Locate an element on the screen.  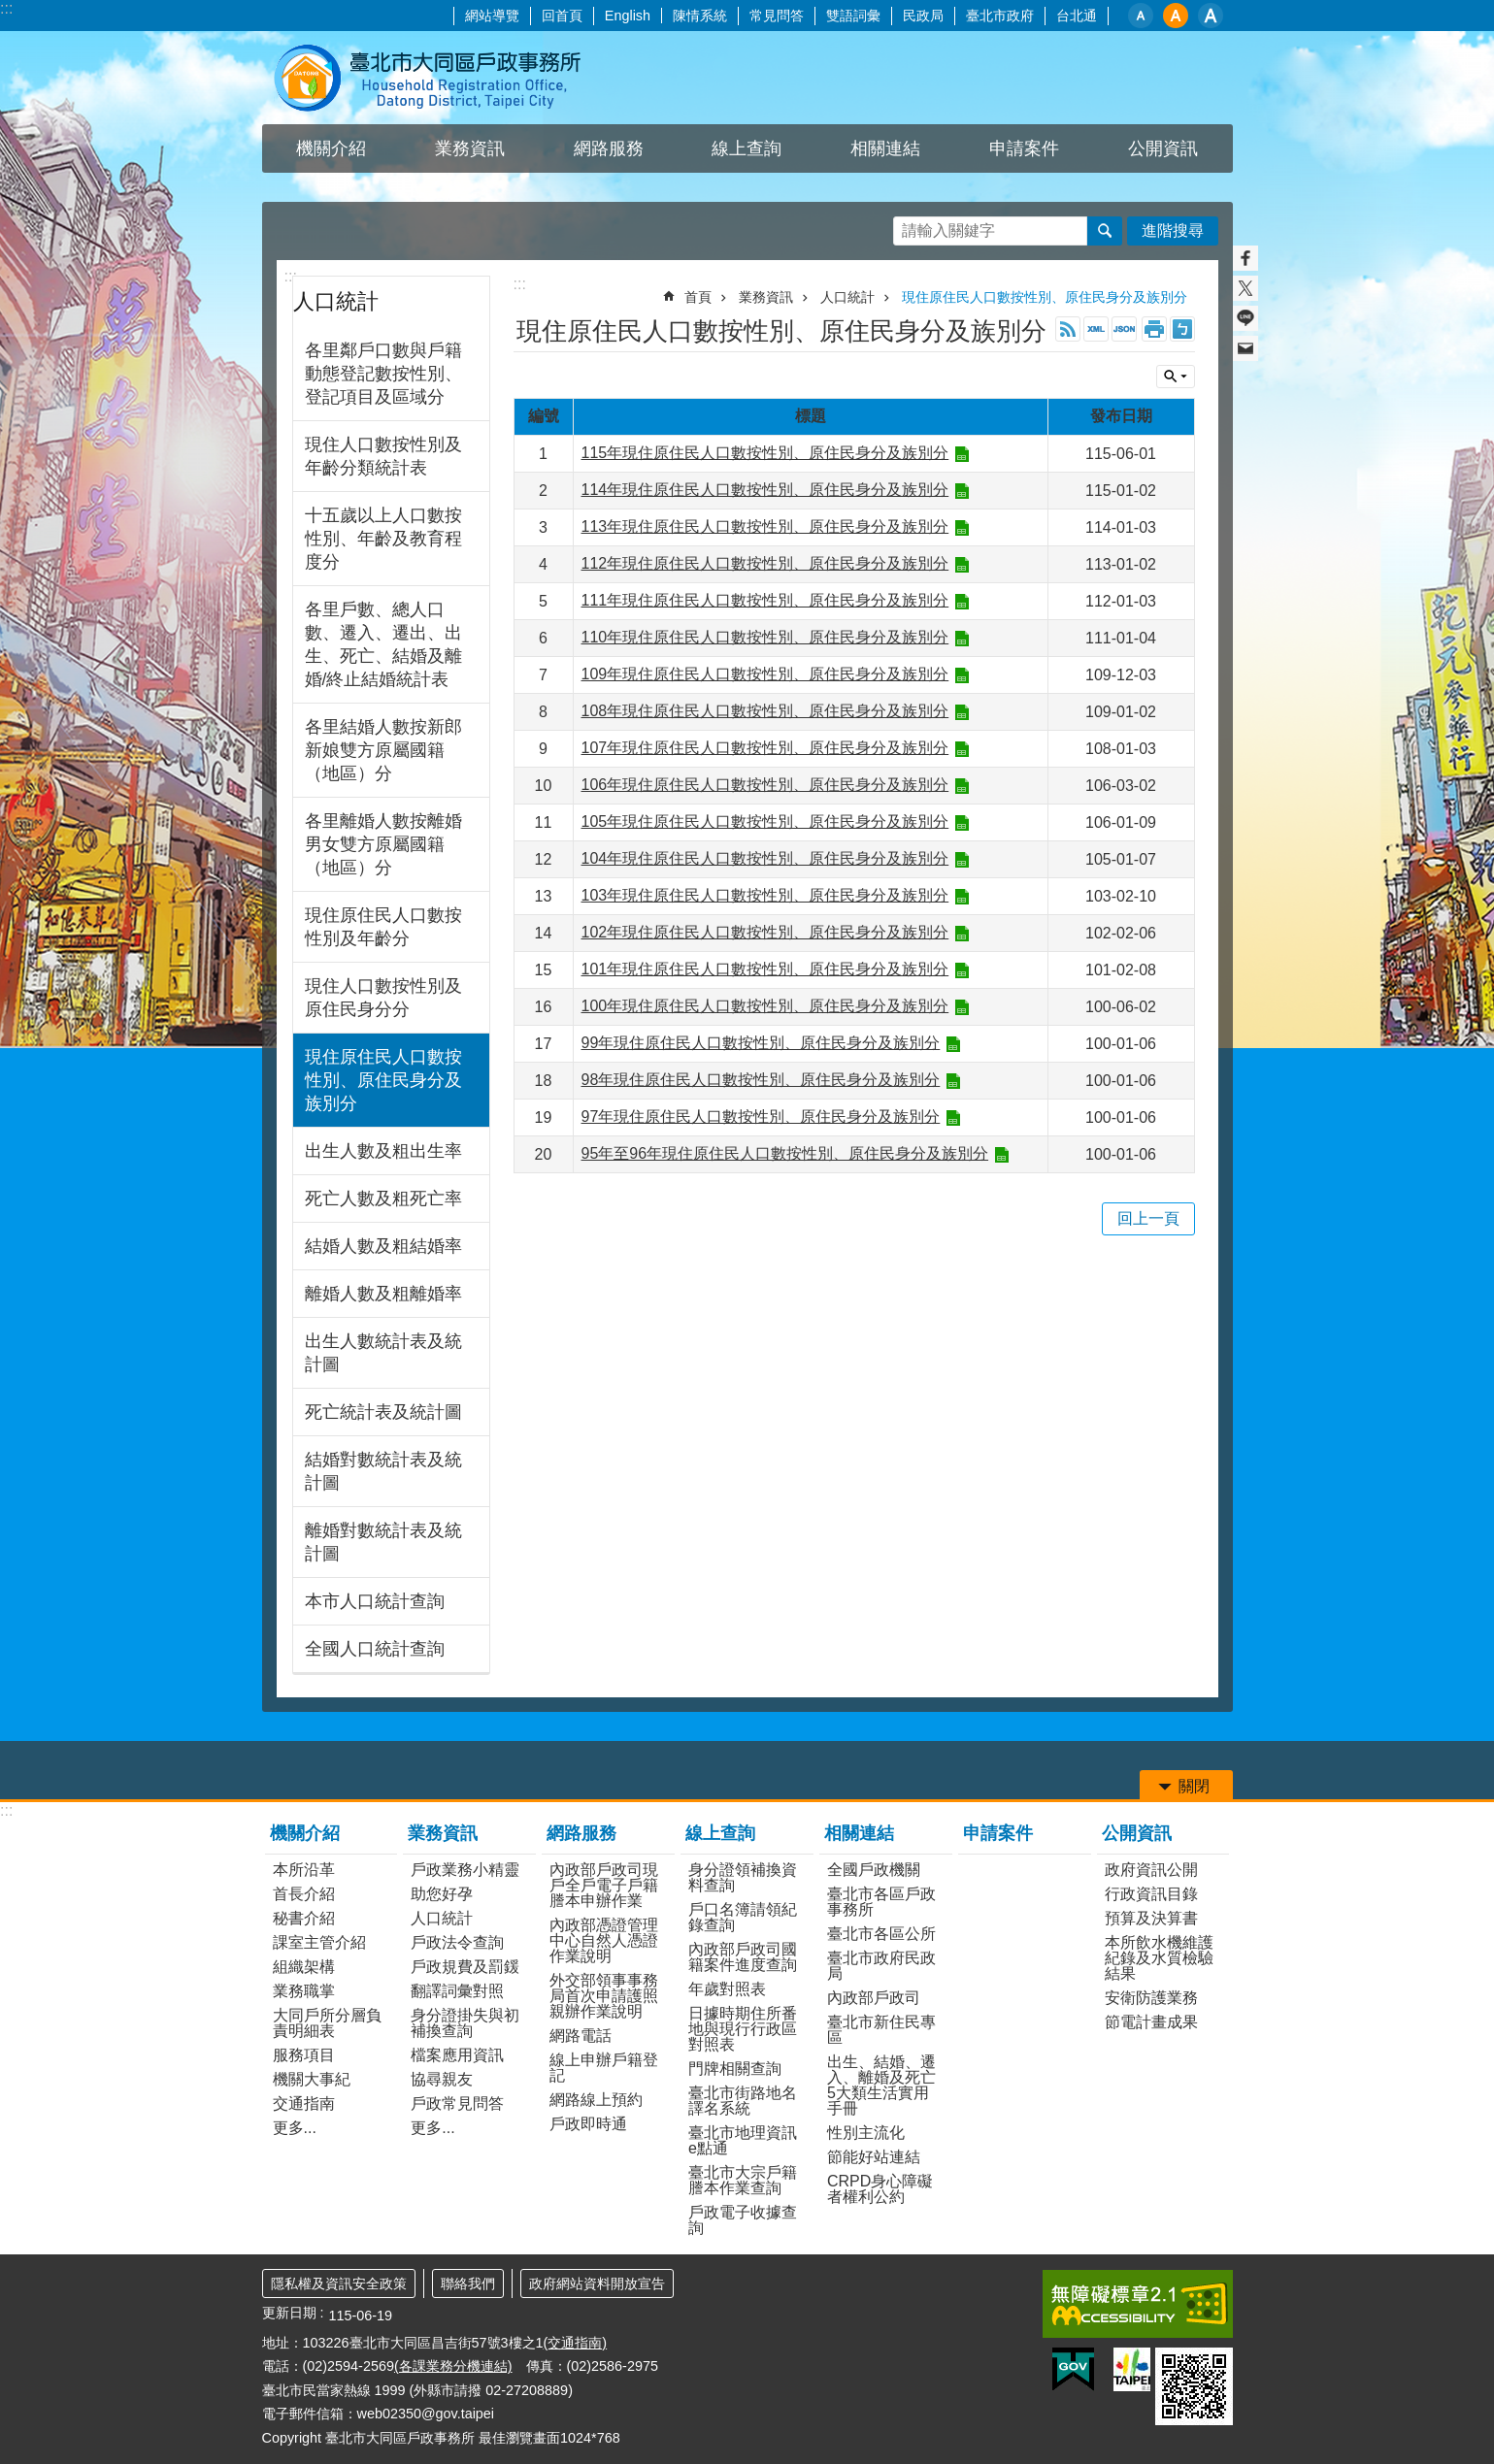
內政部憑證管理中心自然人憑證作業說明 is located at coordinates (603, 1940).